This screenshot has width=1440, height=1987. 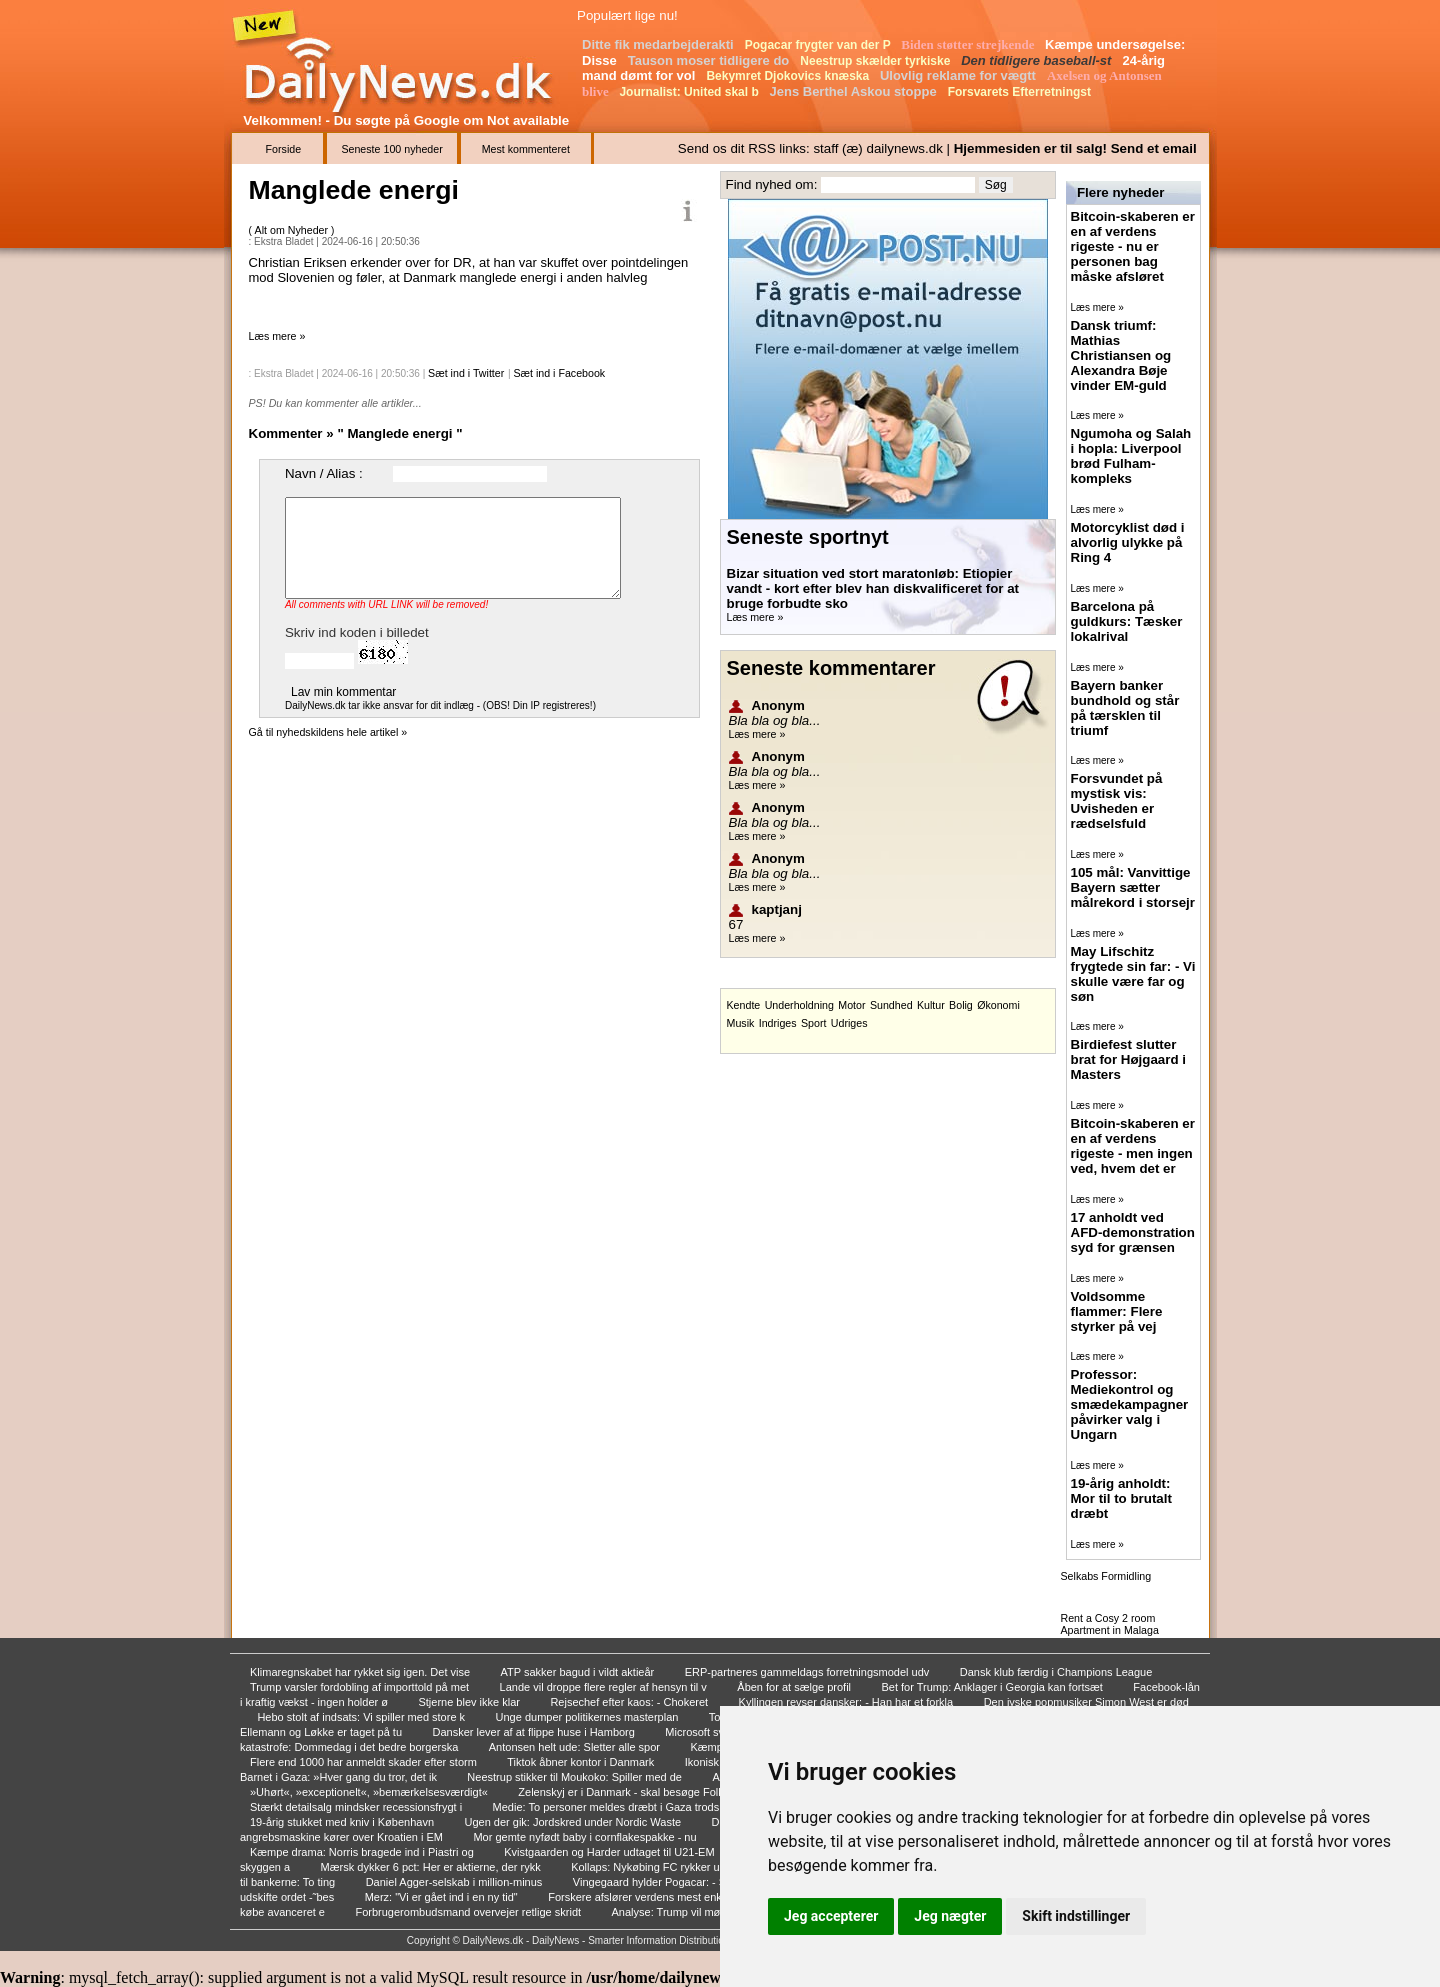 I want to click on Skift indstillinger [button], so click(x=1076, y=1916).